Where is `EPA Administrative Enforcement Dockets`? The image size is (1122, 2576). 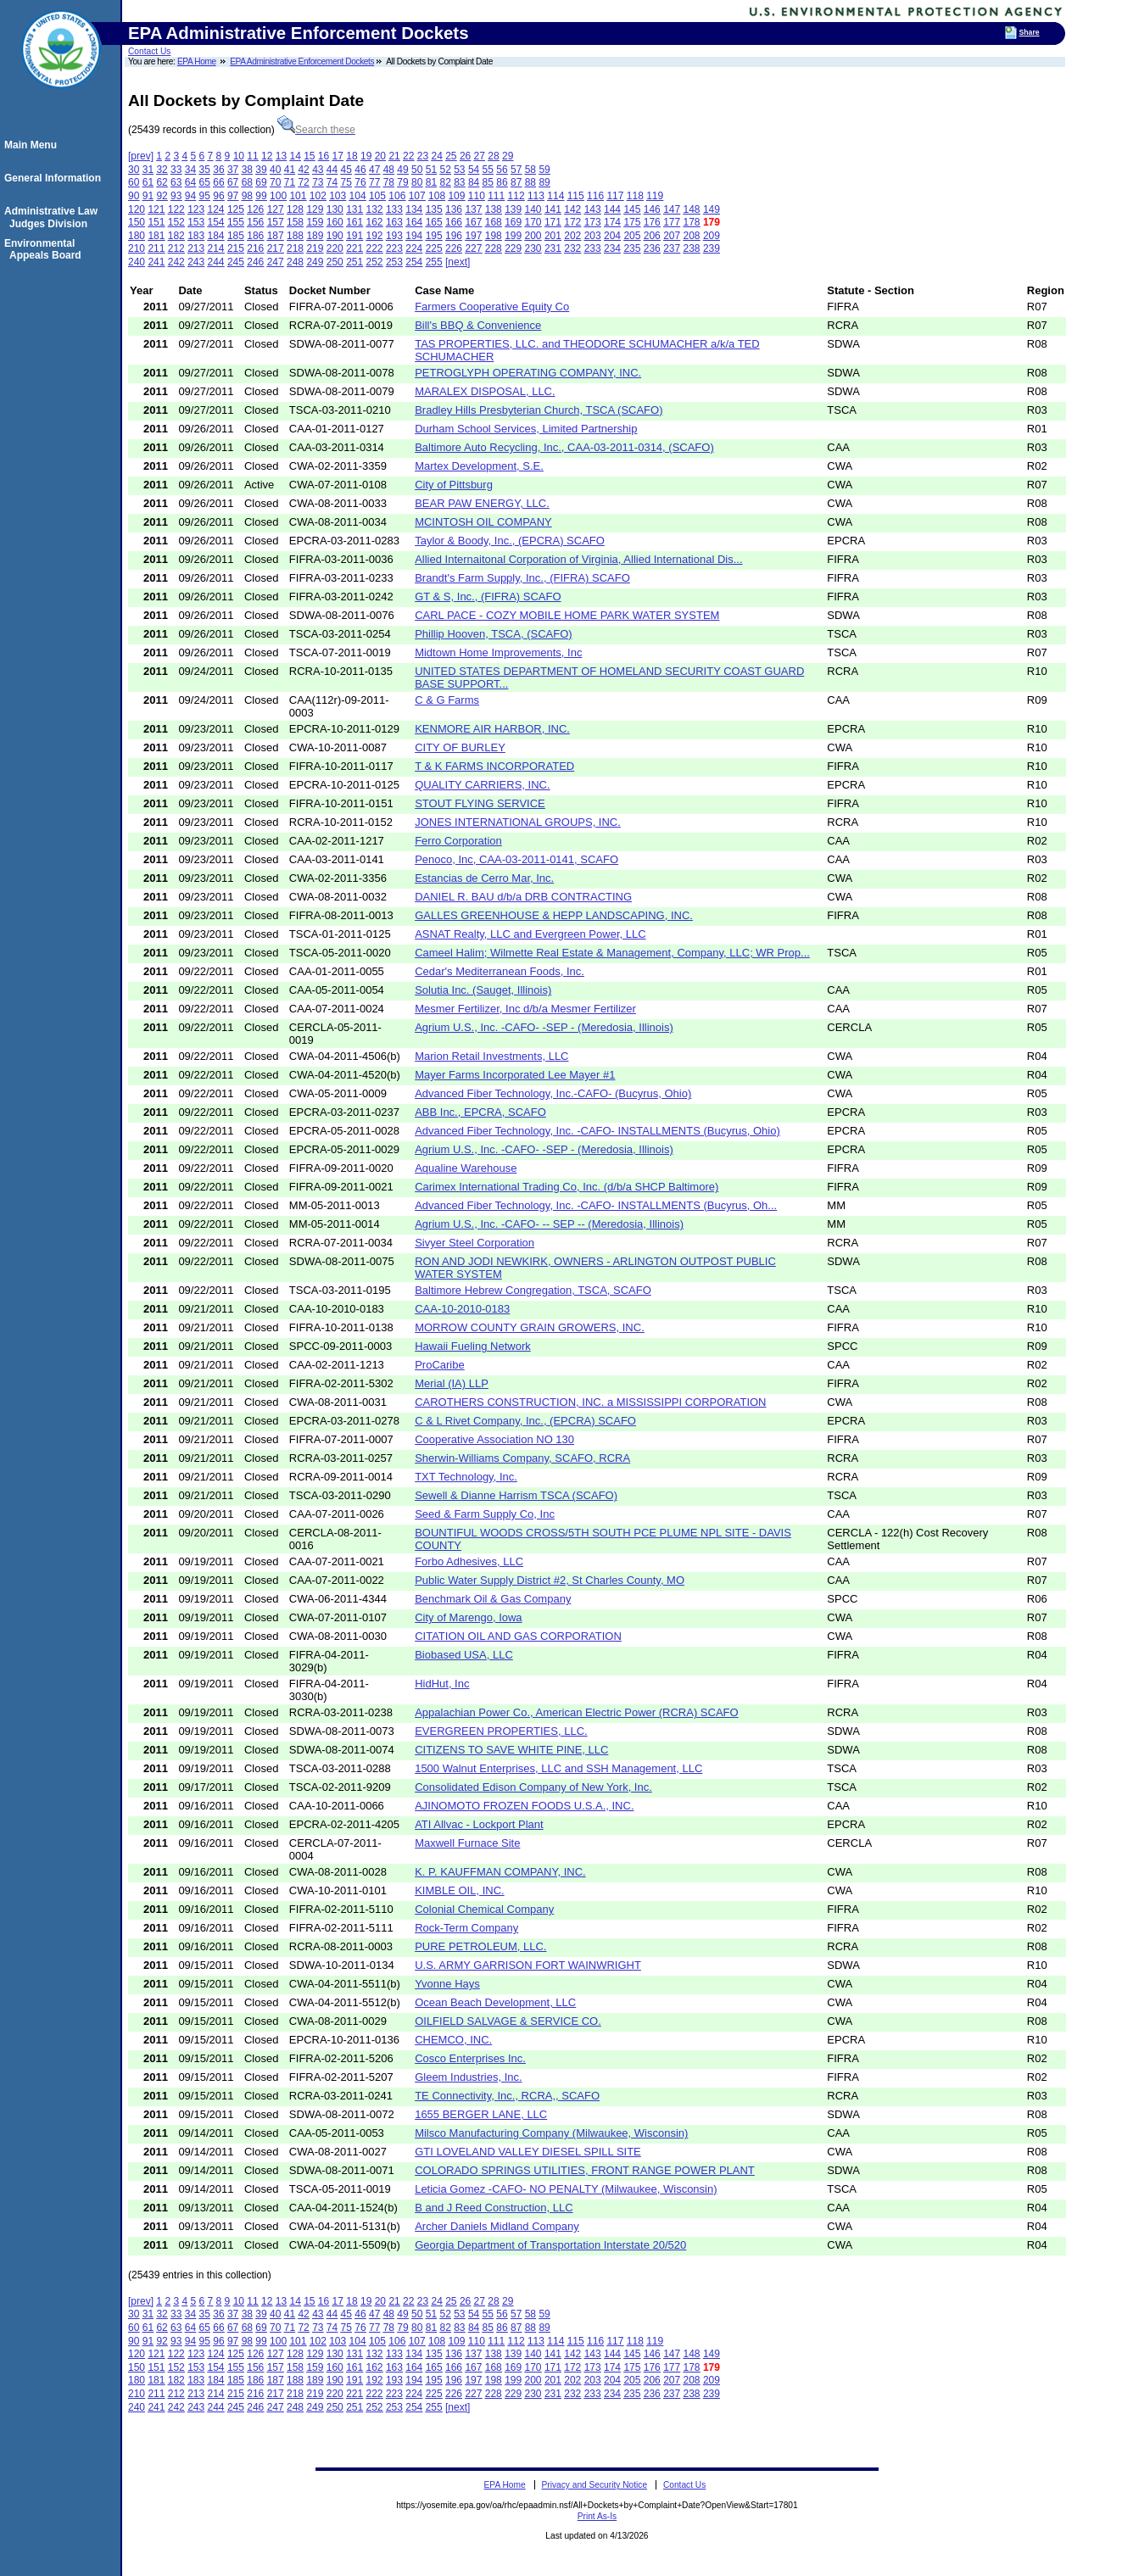 EPA Administrative Enforcement Dockets is located at coordinates (302, 61).